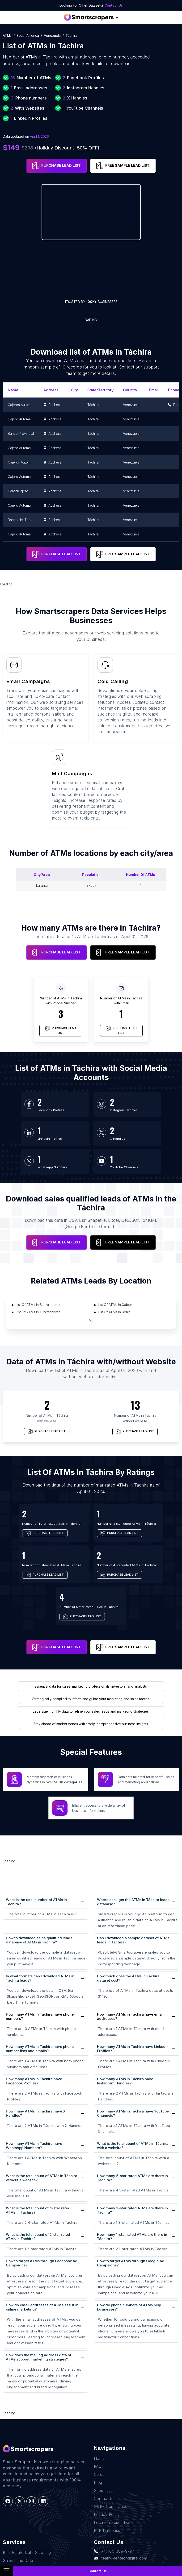  I want to click on How many ATMs in Táchira have WhatsApp Numbers?, so click(34, 2083).